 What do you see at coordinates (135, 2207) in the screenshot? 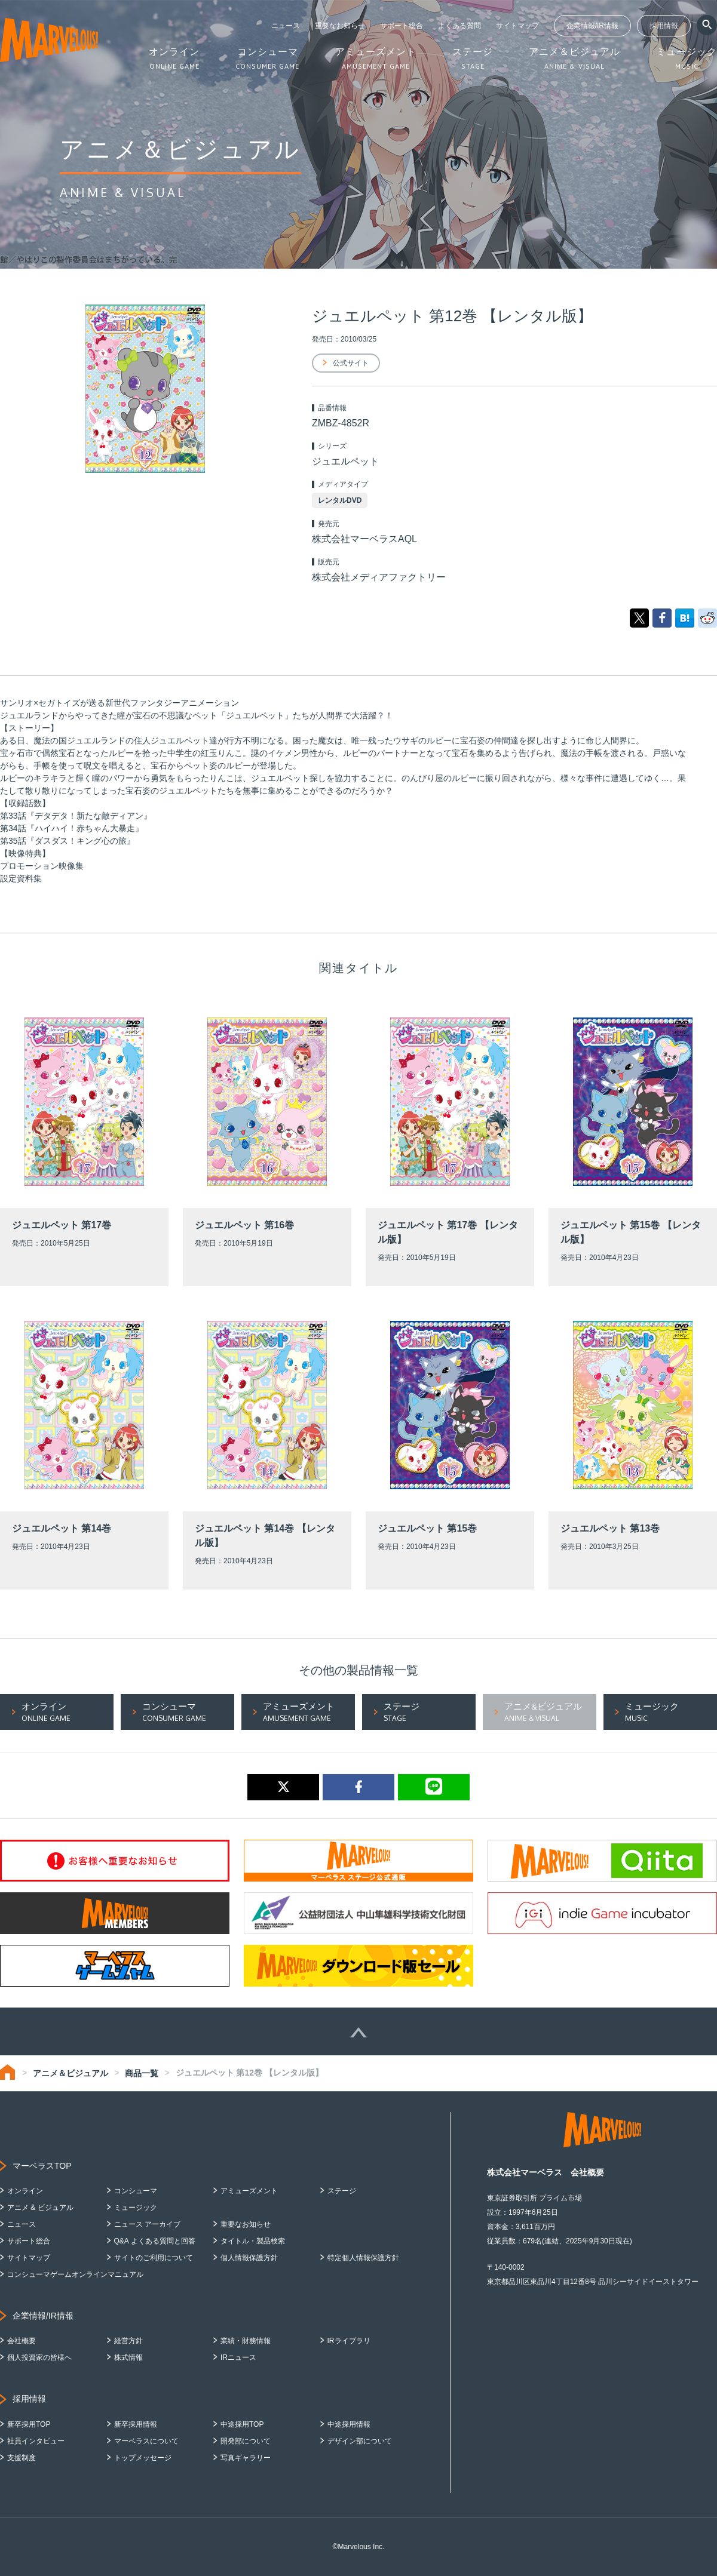
I see `ミュージック` at bounding box center [135, 2207].